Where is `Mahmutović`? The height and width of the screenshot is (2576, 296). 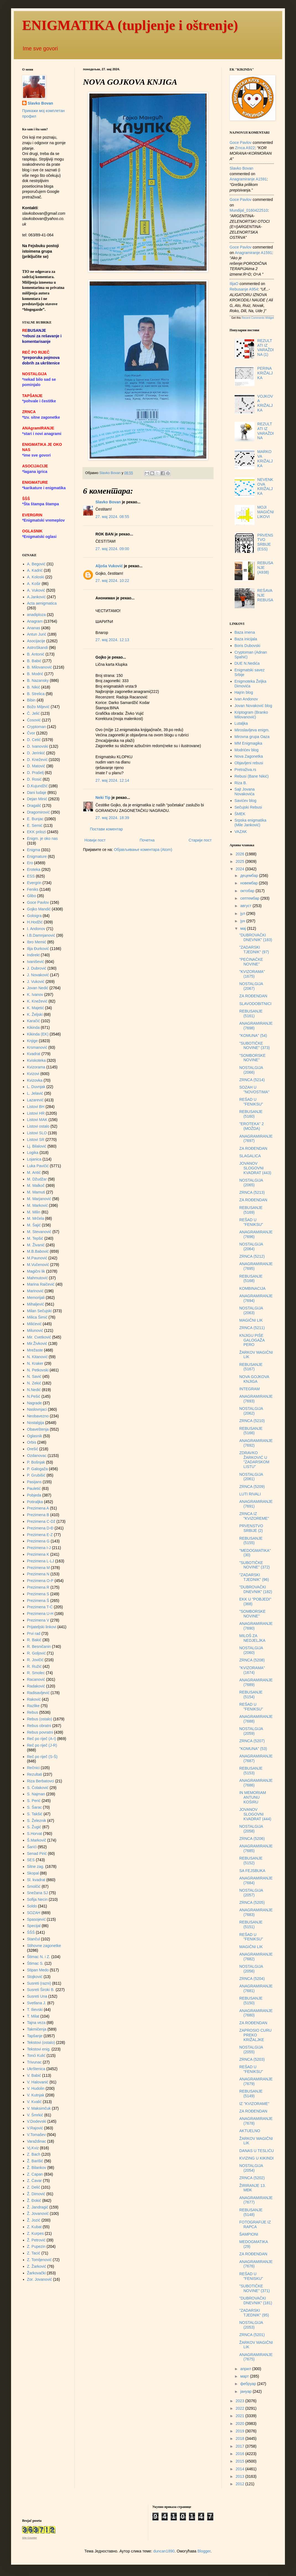 Mahmutović is located at coordinates (37, 1278).